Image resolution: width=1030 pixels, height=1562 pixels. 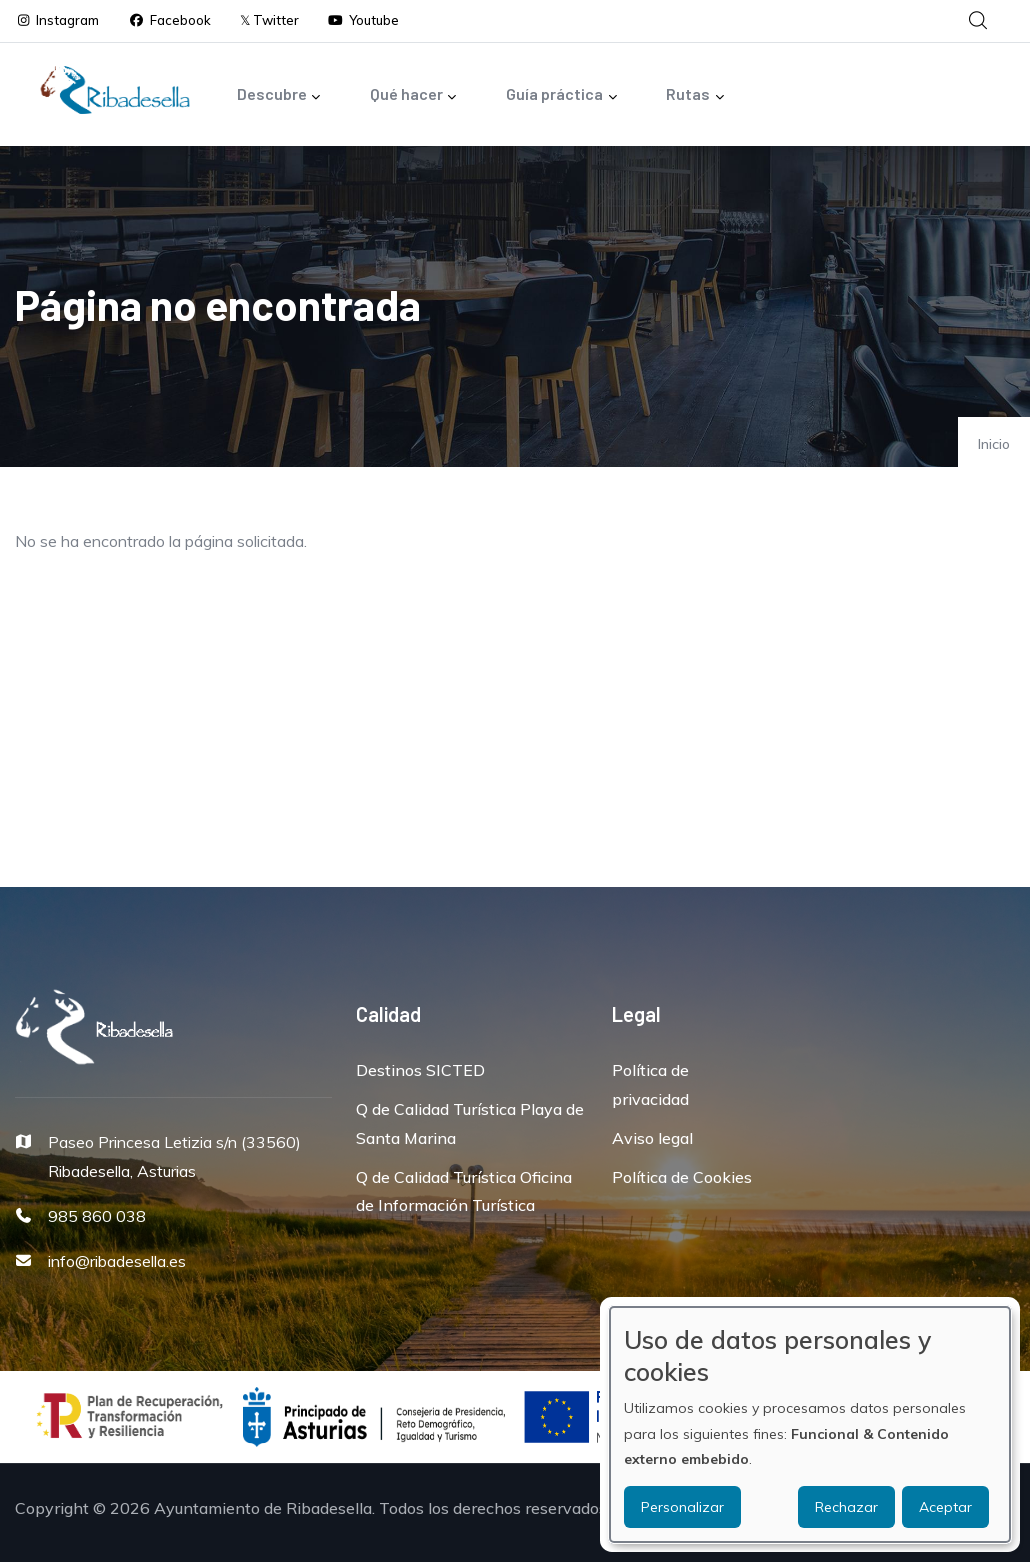 I want to click on [dialog], so click(x=810, y=1424).